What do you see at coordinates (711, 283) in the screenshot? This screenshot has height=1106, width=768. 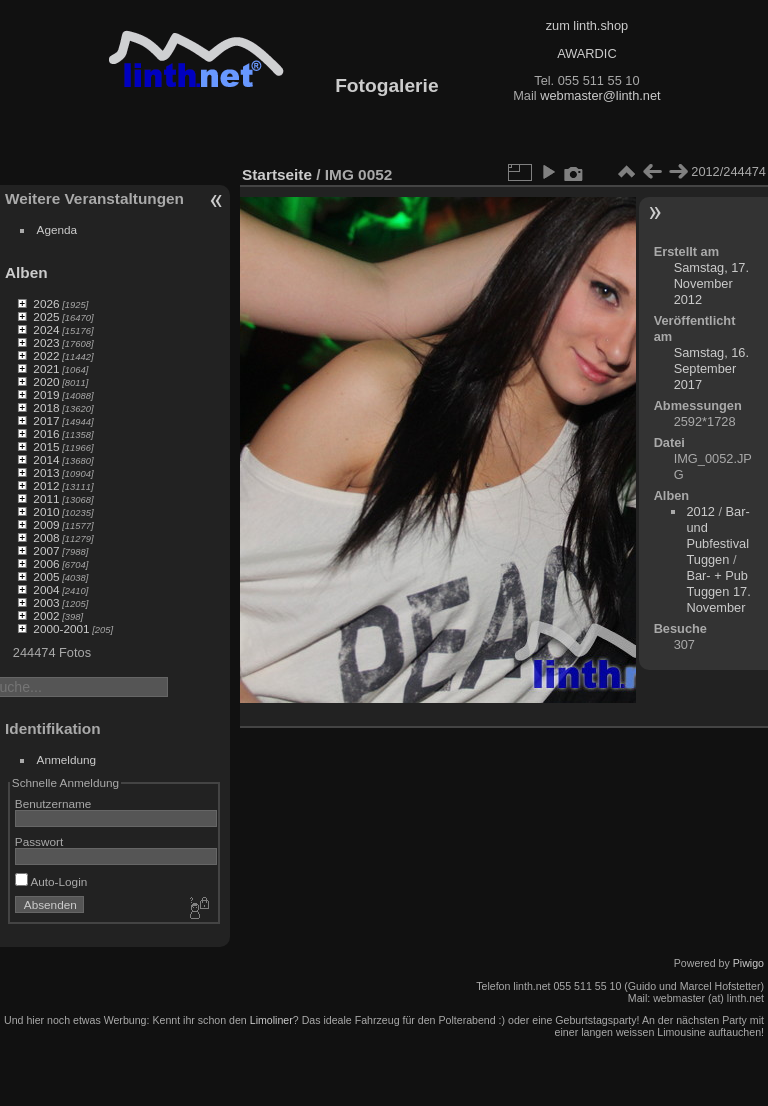 I see `Samstag, 17. November 2012` at bounding box center [711, 283].